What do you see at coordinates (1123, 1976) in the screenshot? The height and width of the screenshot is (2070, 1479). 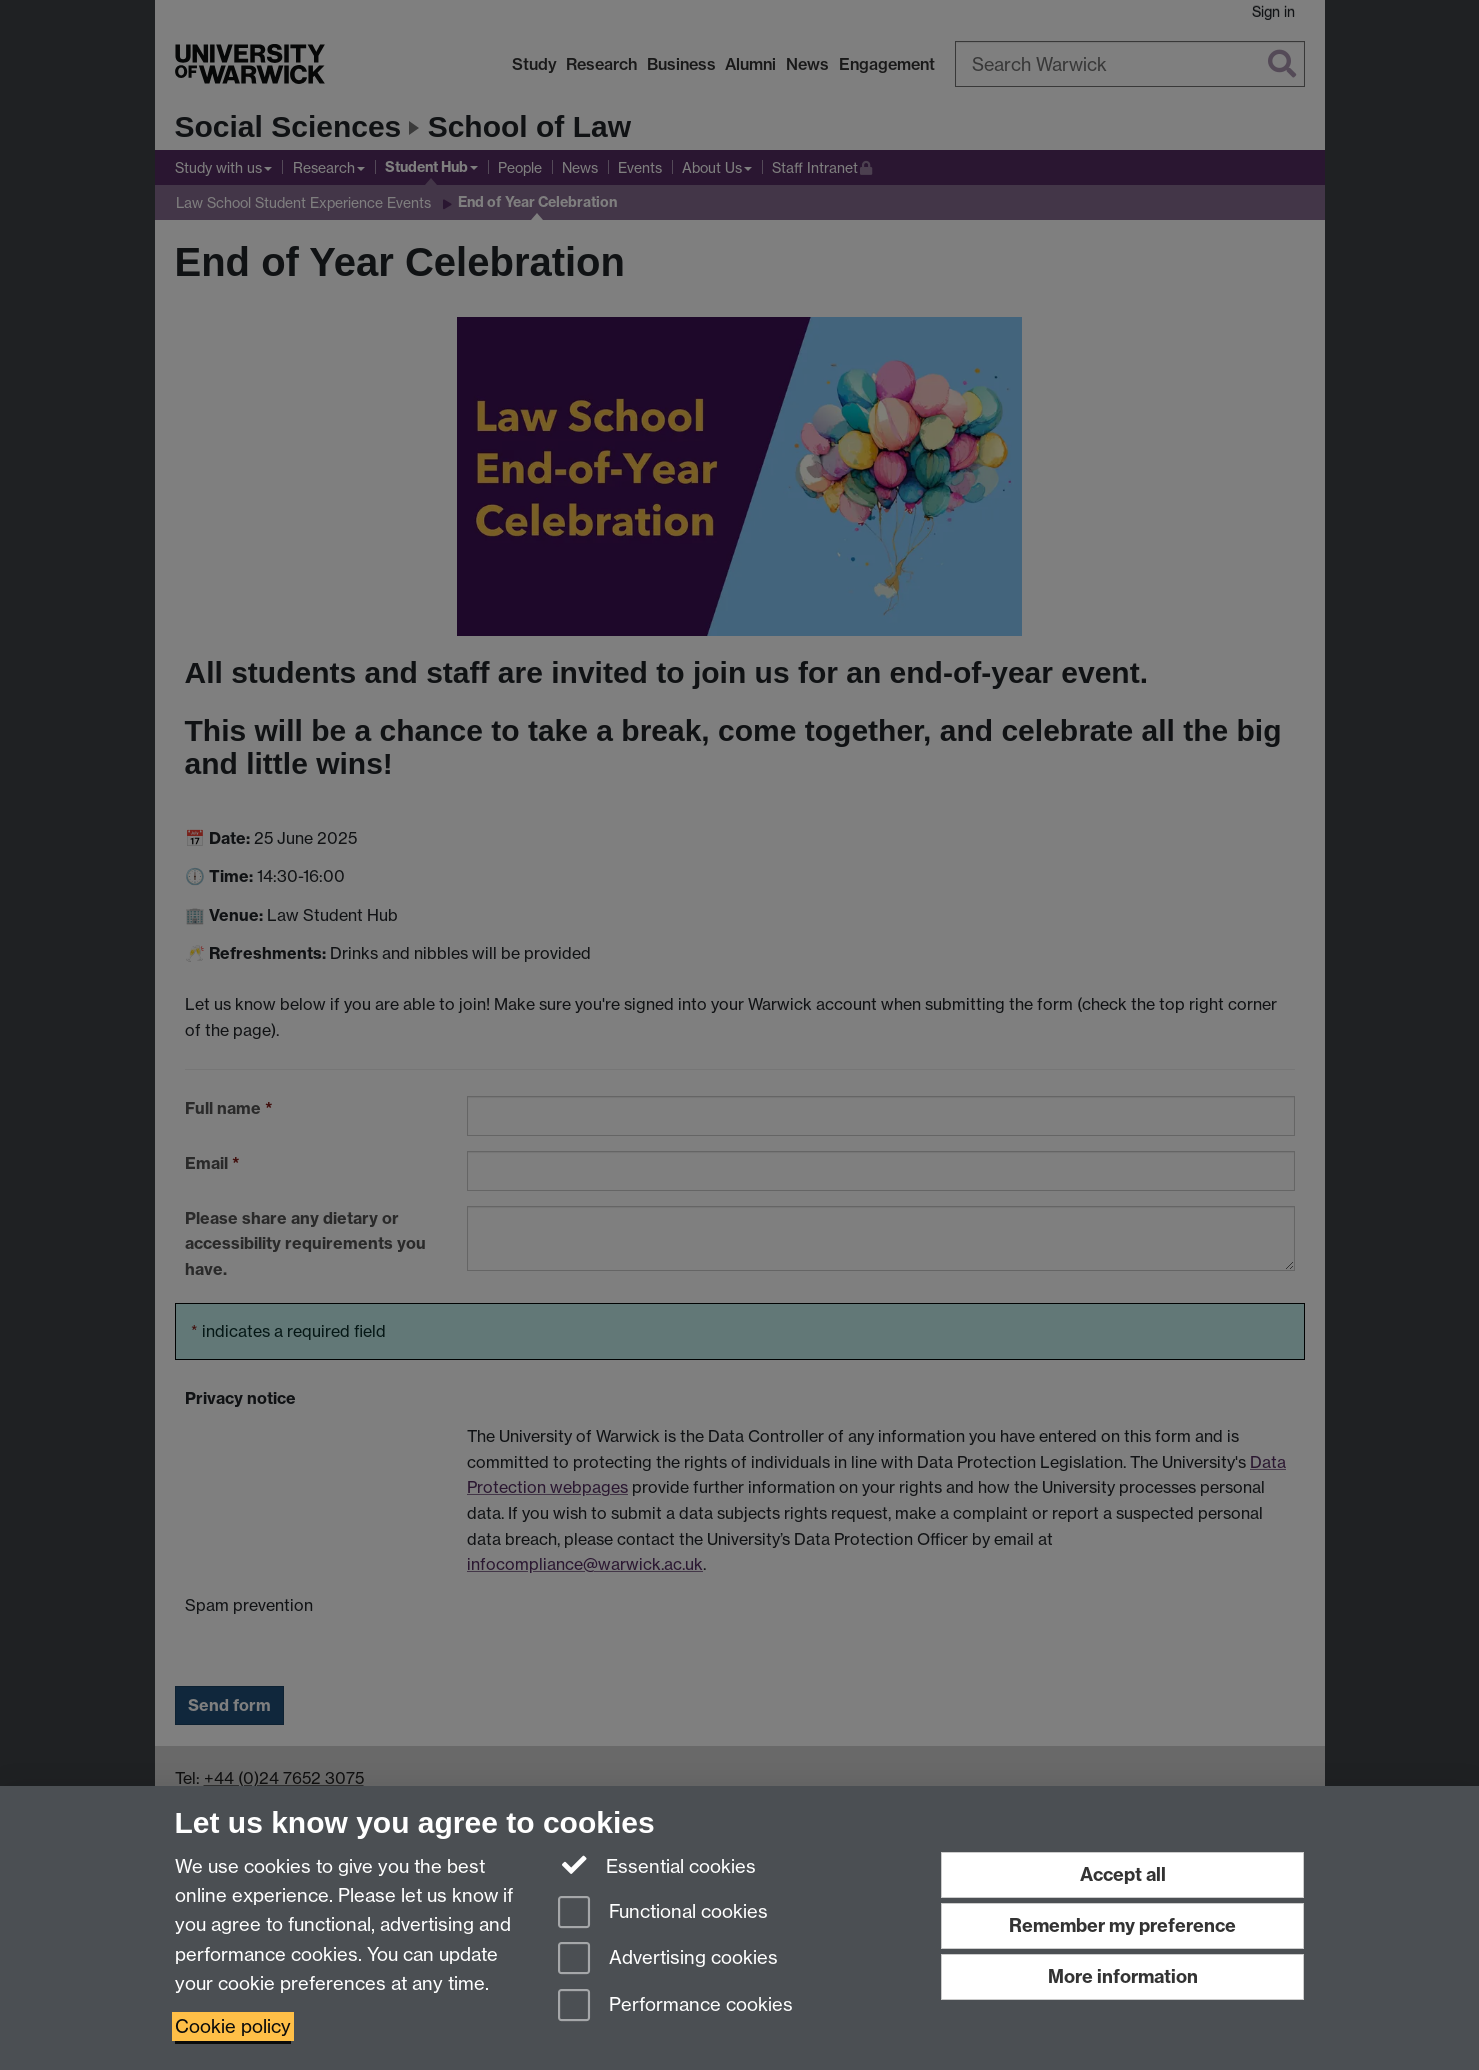 I see `More information` at bounding box center [1123, 1976].